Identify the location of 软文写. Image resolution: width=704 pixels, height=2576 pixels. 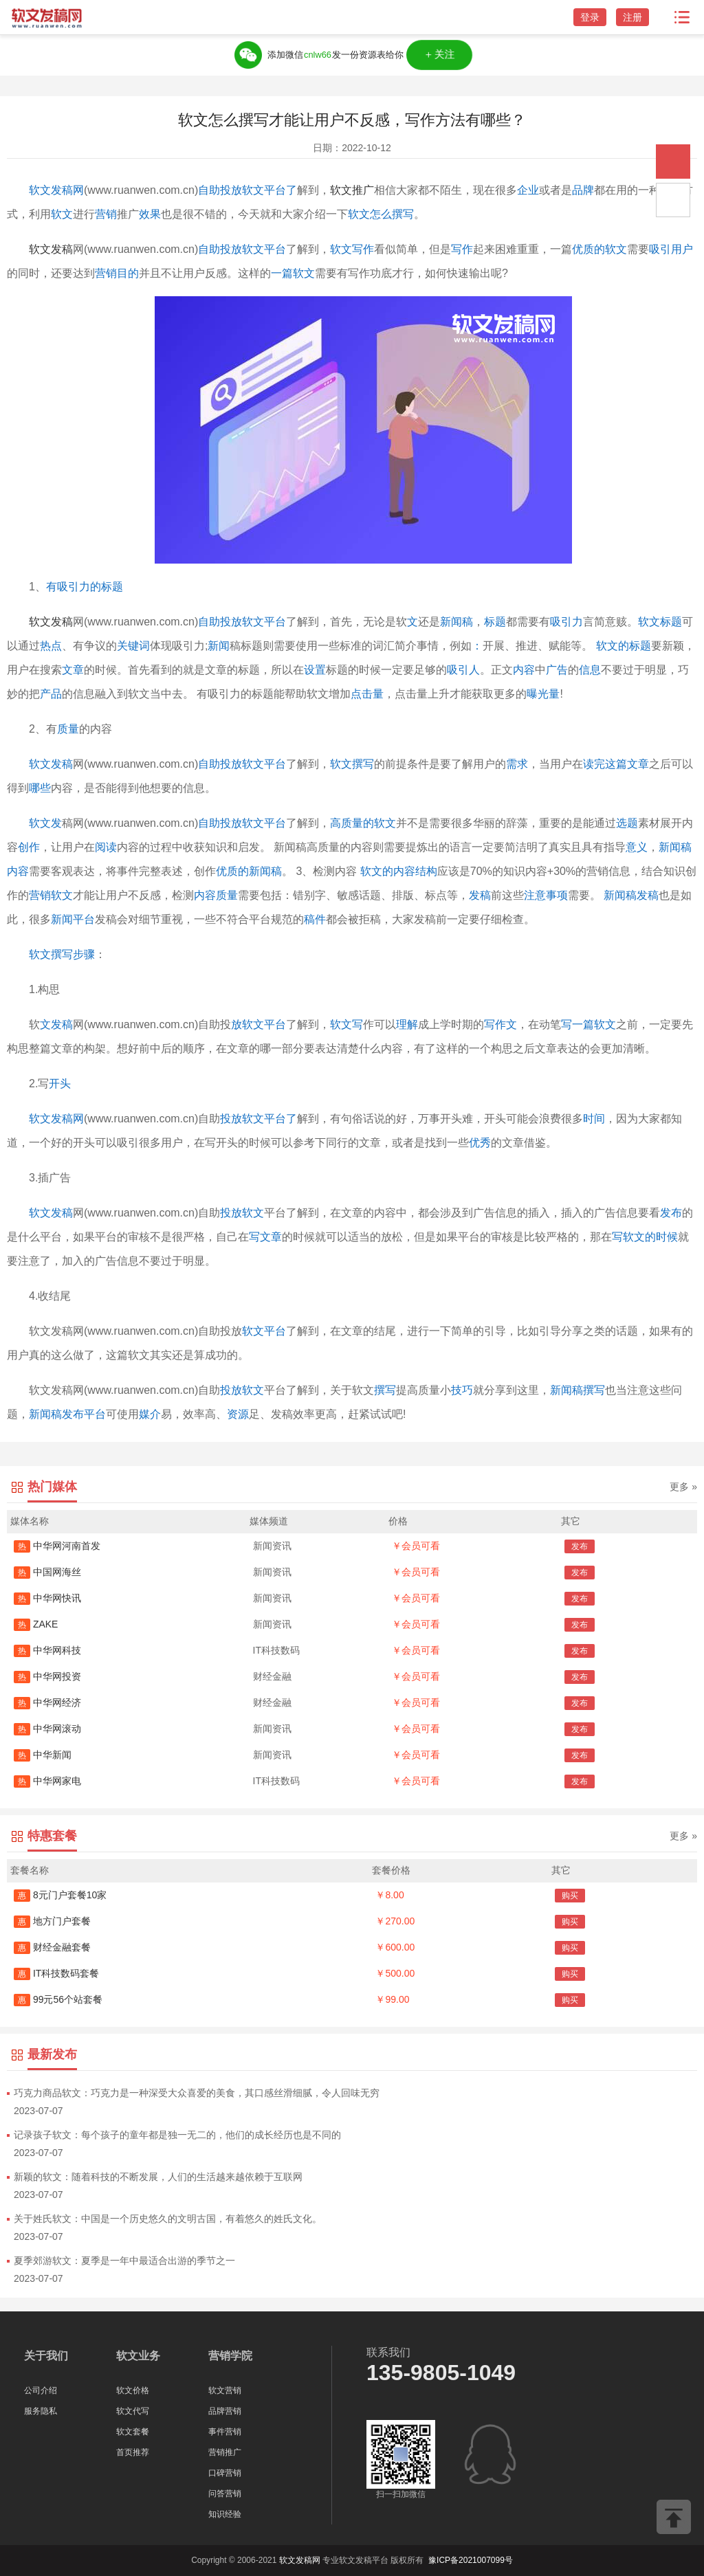
(346, 1024).